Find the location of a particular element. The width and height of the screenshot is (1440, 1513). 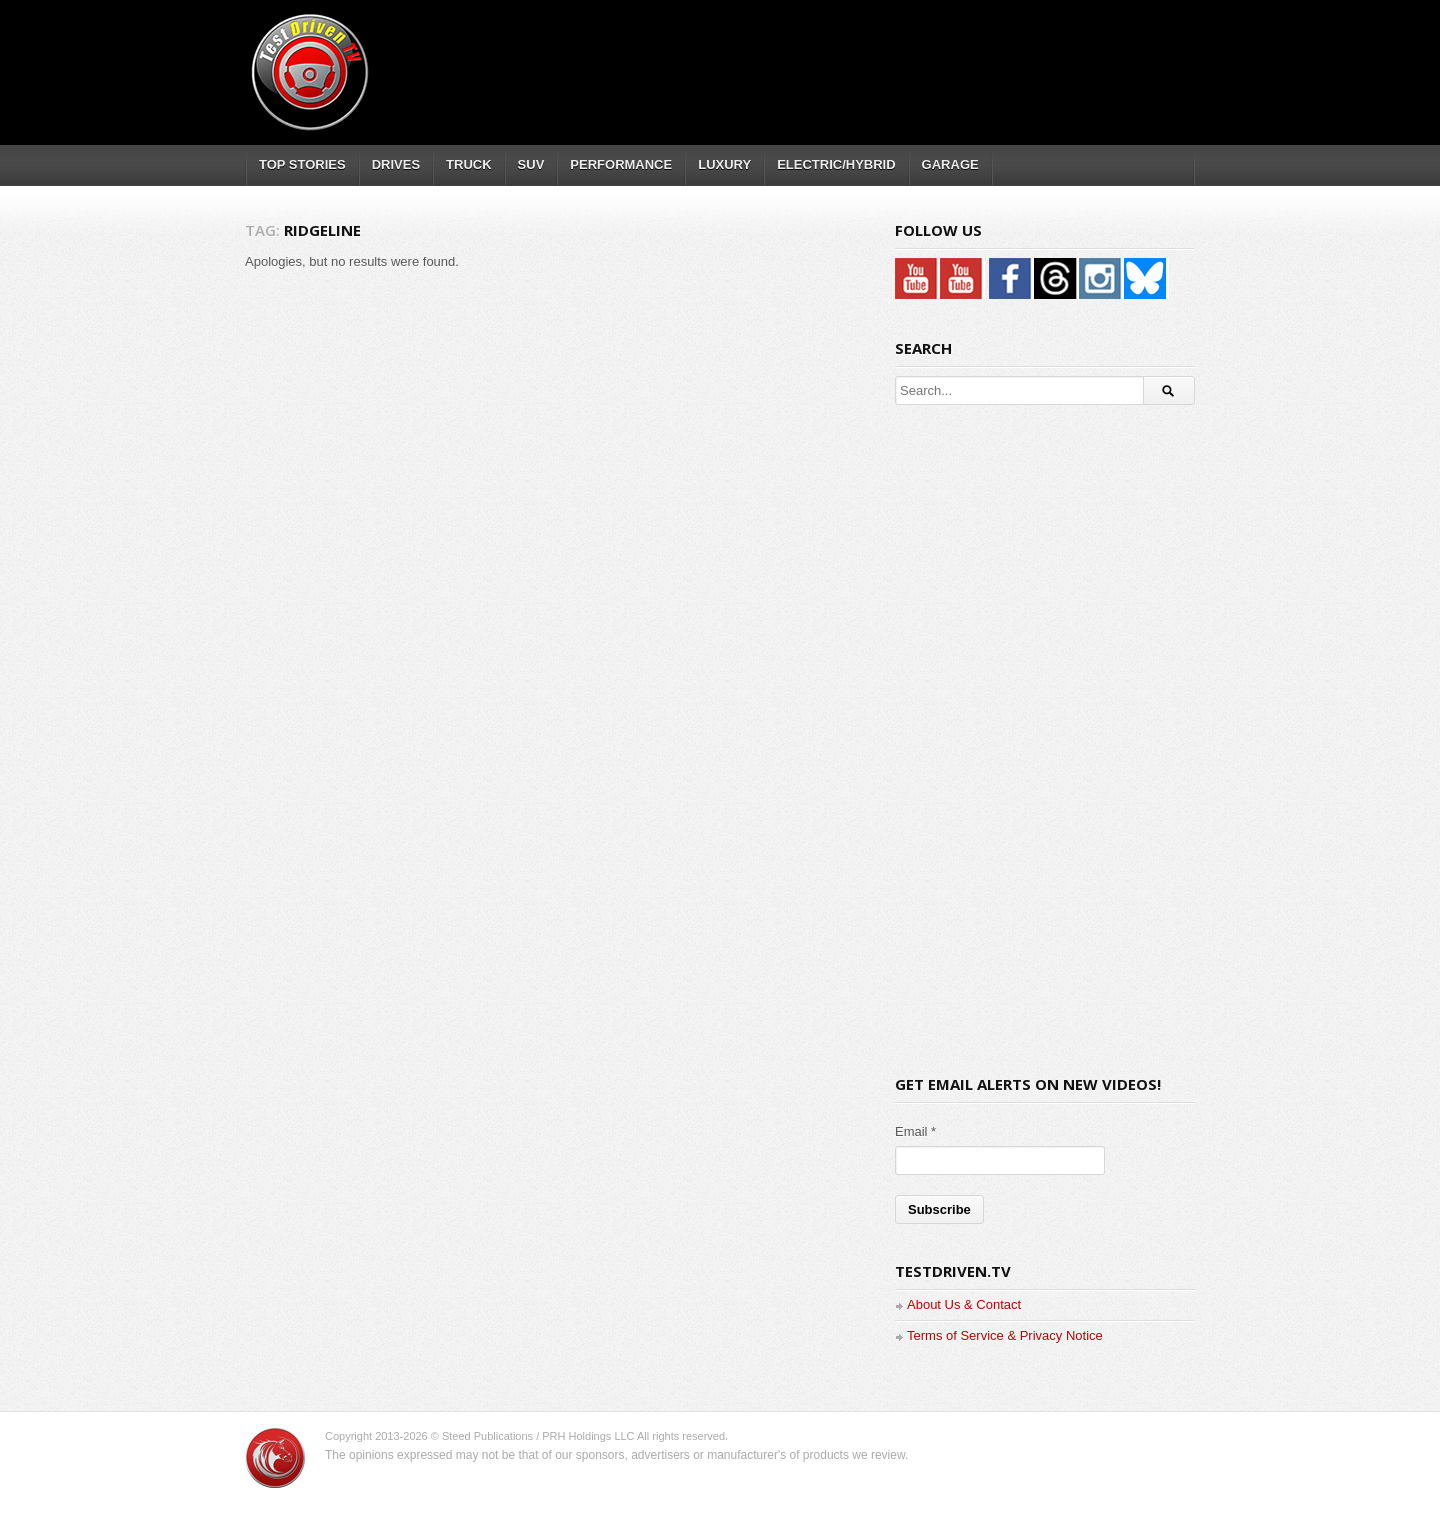

TRUCK is located at coordinates (469, 164).